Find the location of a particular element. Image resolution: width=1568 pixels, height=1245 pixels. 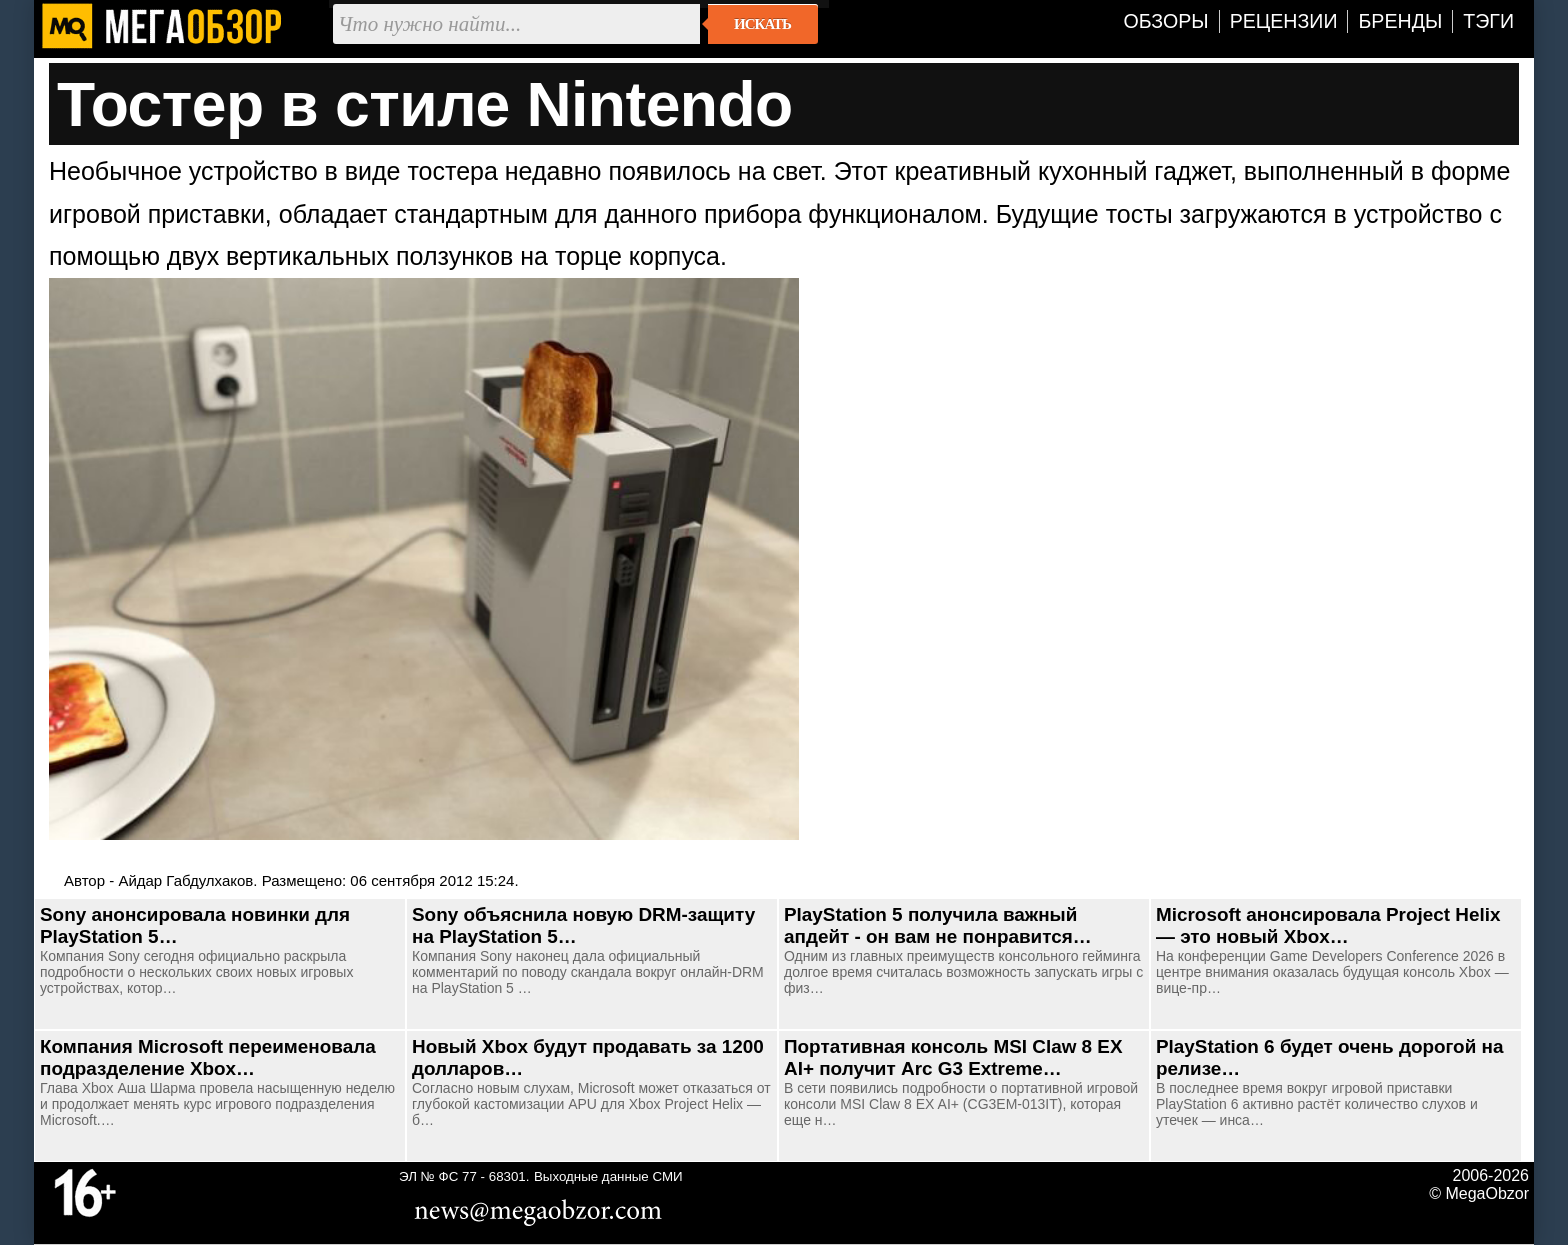

Искать is located at coordinates (762, 24).